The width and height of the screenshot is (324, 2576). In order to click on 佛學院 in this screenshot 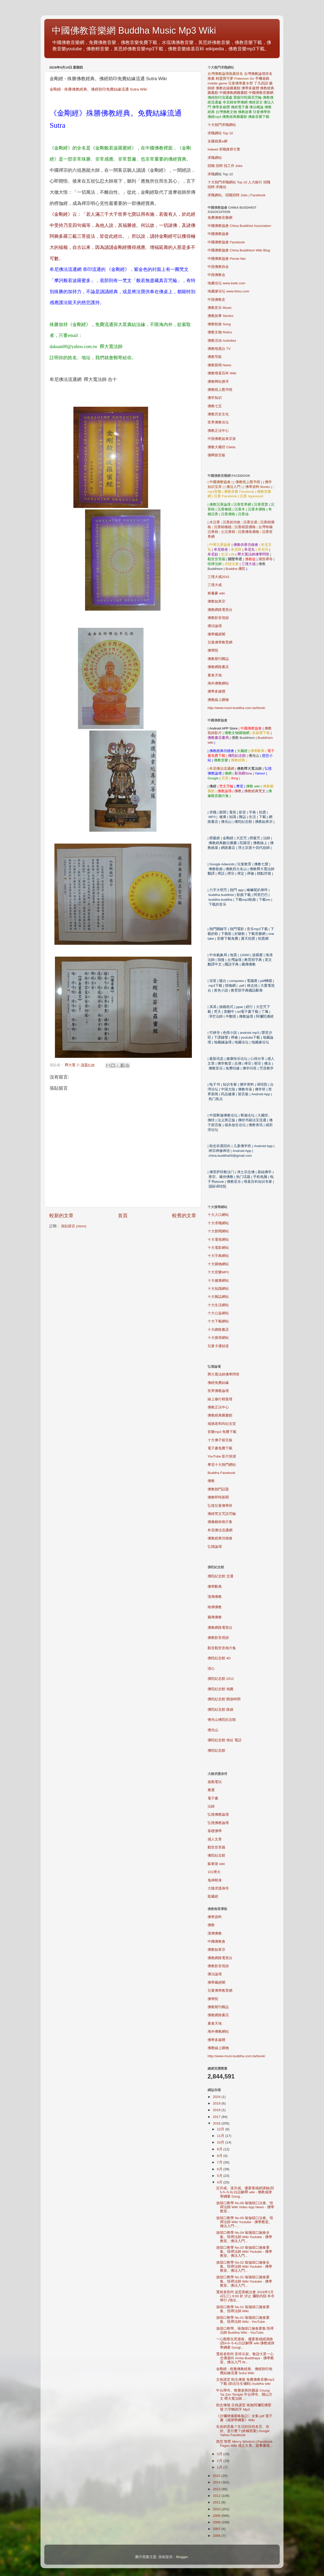, I will do `click(213, 650)`.